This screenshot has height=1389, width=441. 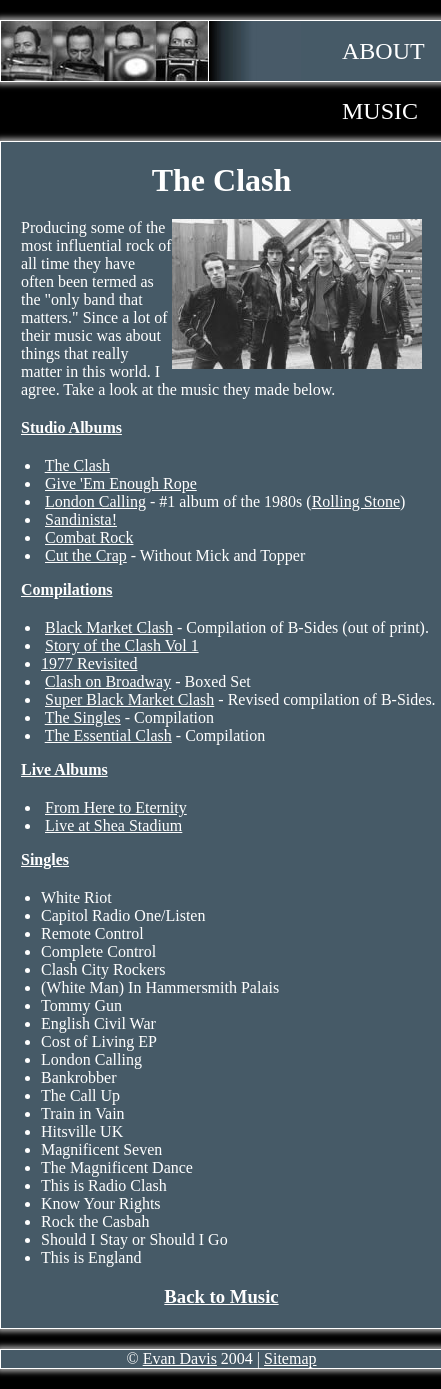 I want to click on Super Black Market Clash, so click(x=129, y=699).